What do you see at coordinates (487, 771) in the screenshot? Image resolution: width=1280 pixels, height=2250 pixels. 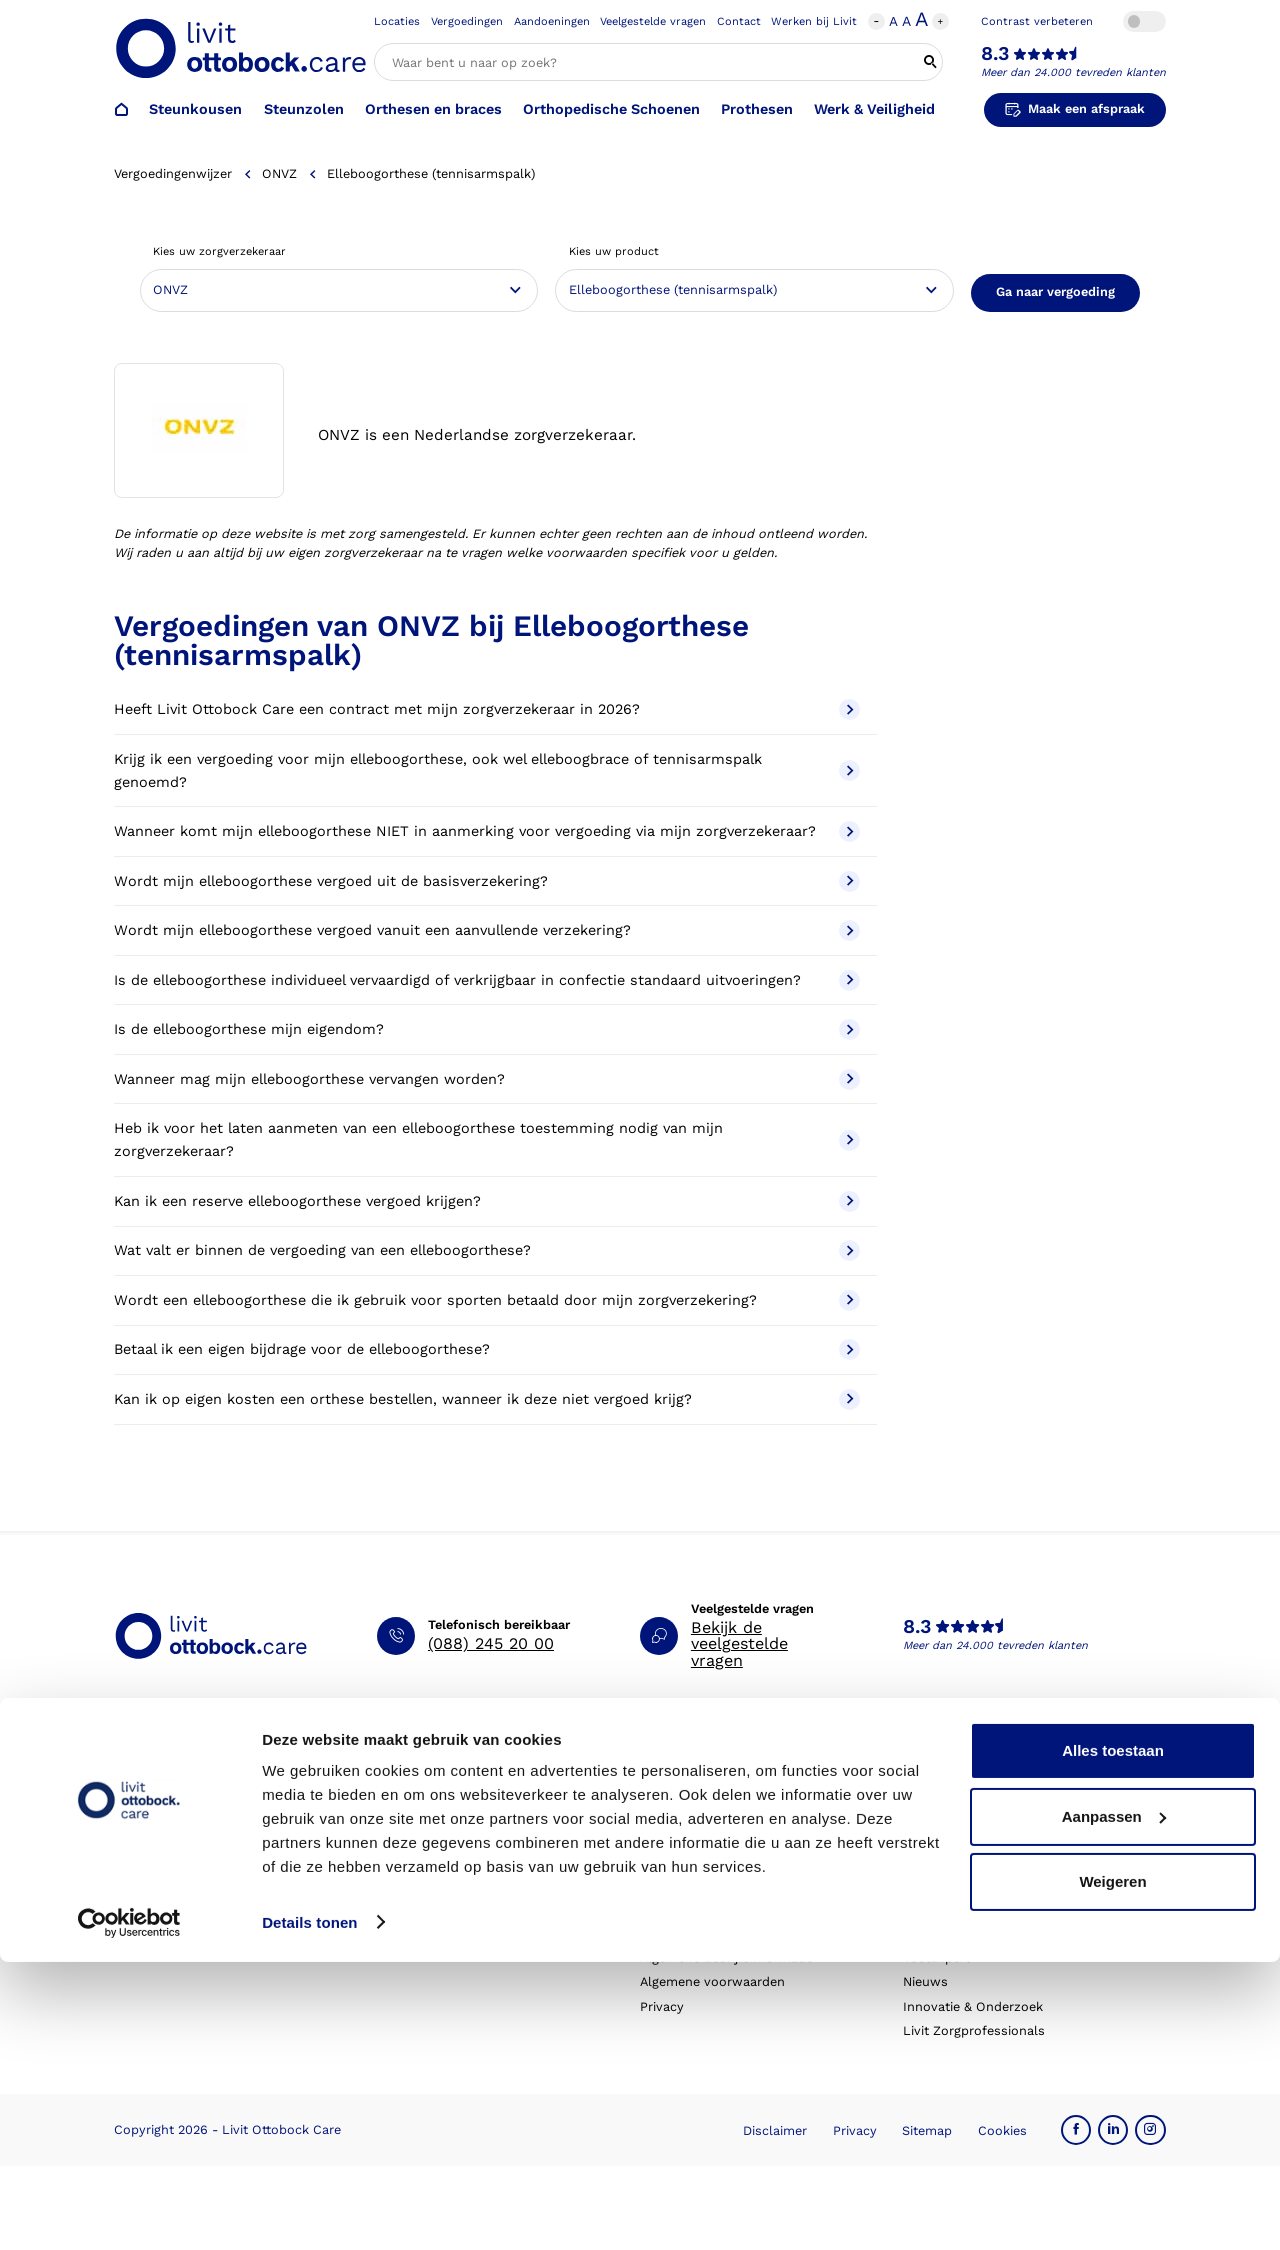 I see `Krijg ik een vergoeding voor mijn elleboogorthese, ook wel elleboogbrace of tennisarmspalk genoemd?` at bounding box center [487, 771].